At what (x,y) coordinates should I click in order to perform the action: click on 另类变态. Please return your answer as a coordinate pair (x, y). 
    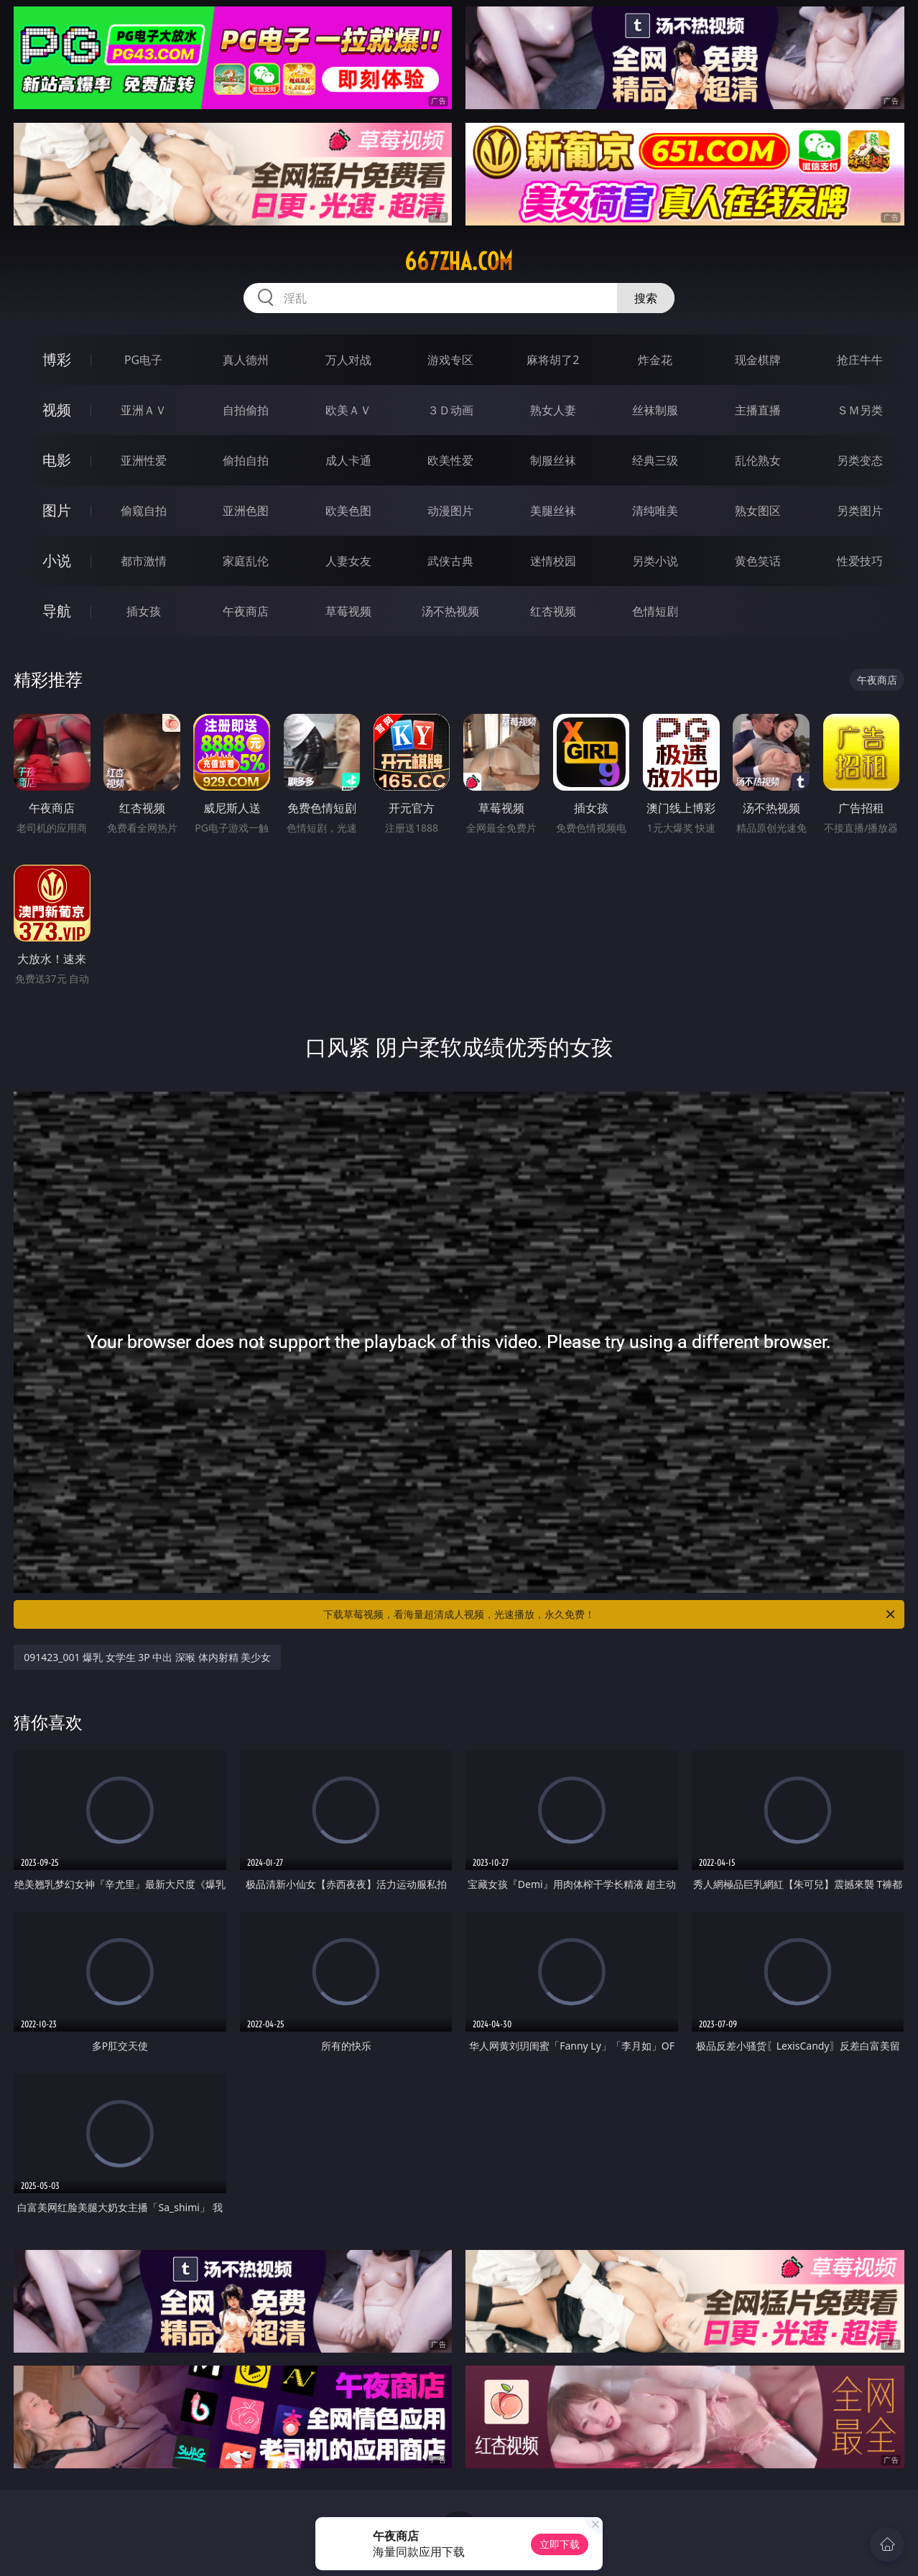
    Looking at the image, I should click on (860, 460).